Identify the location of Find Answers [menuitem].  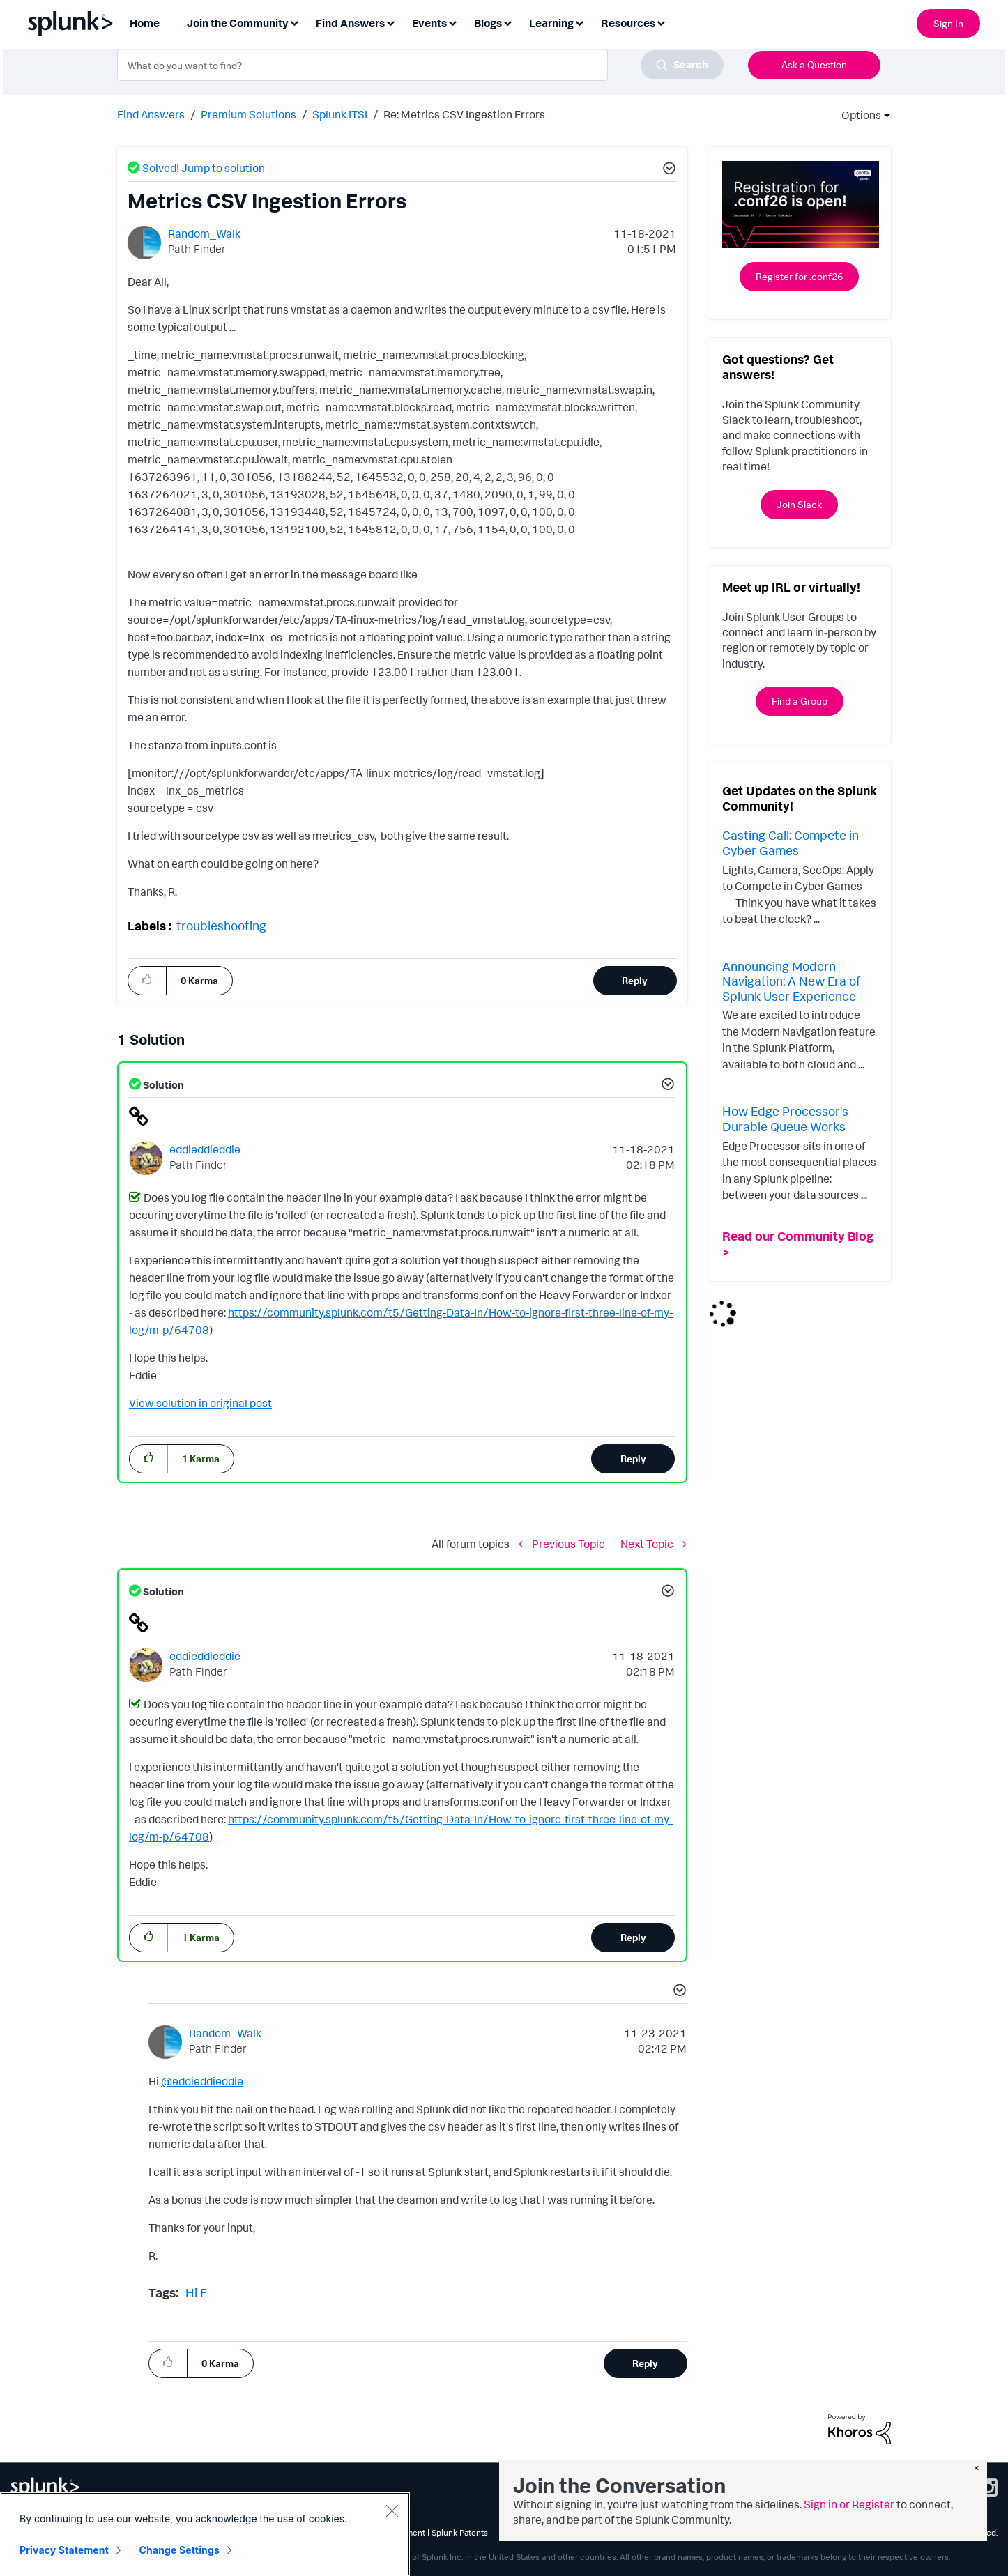
(350, 23).